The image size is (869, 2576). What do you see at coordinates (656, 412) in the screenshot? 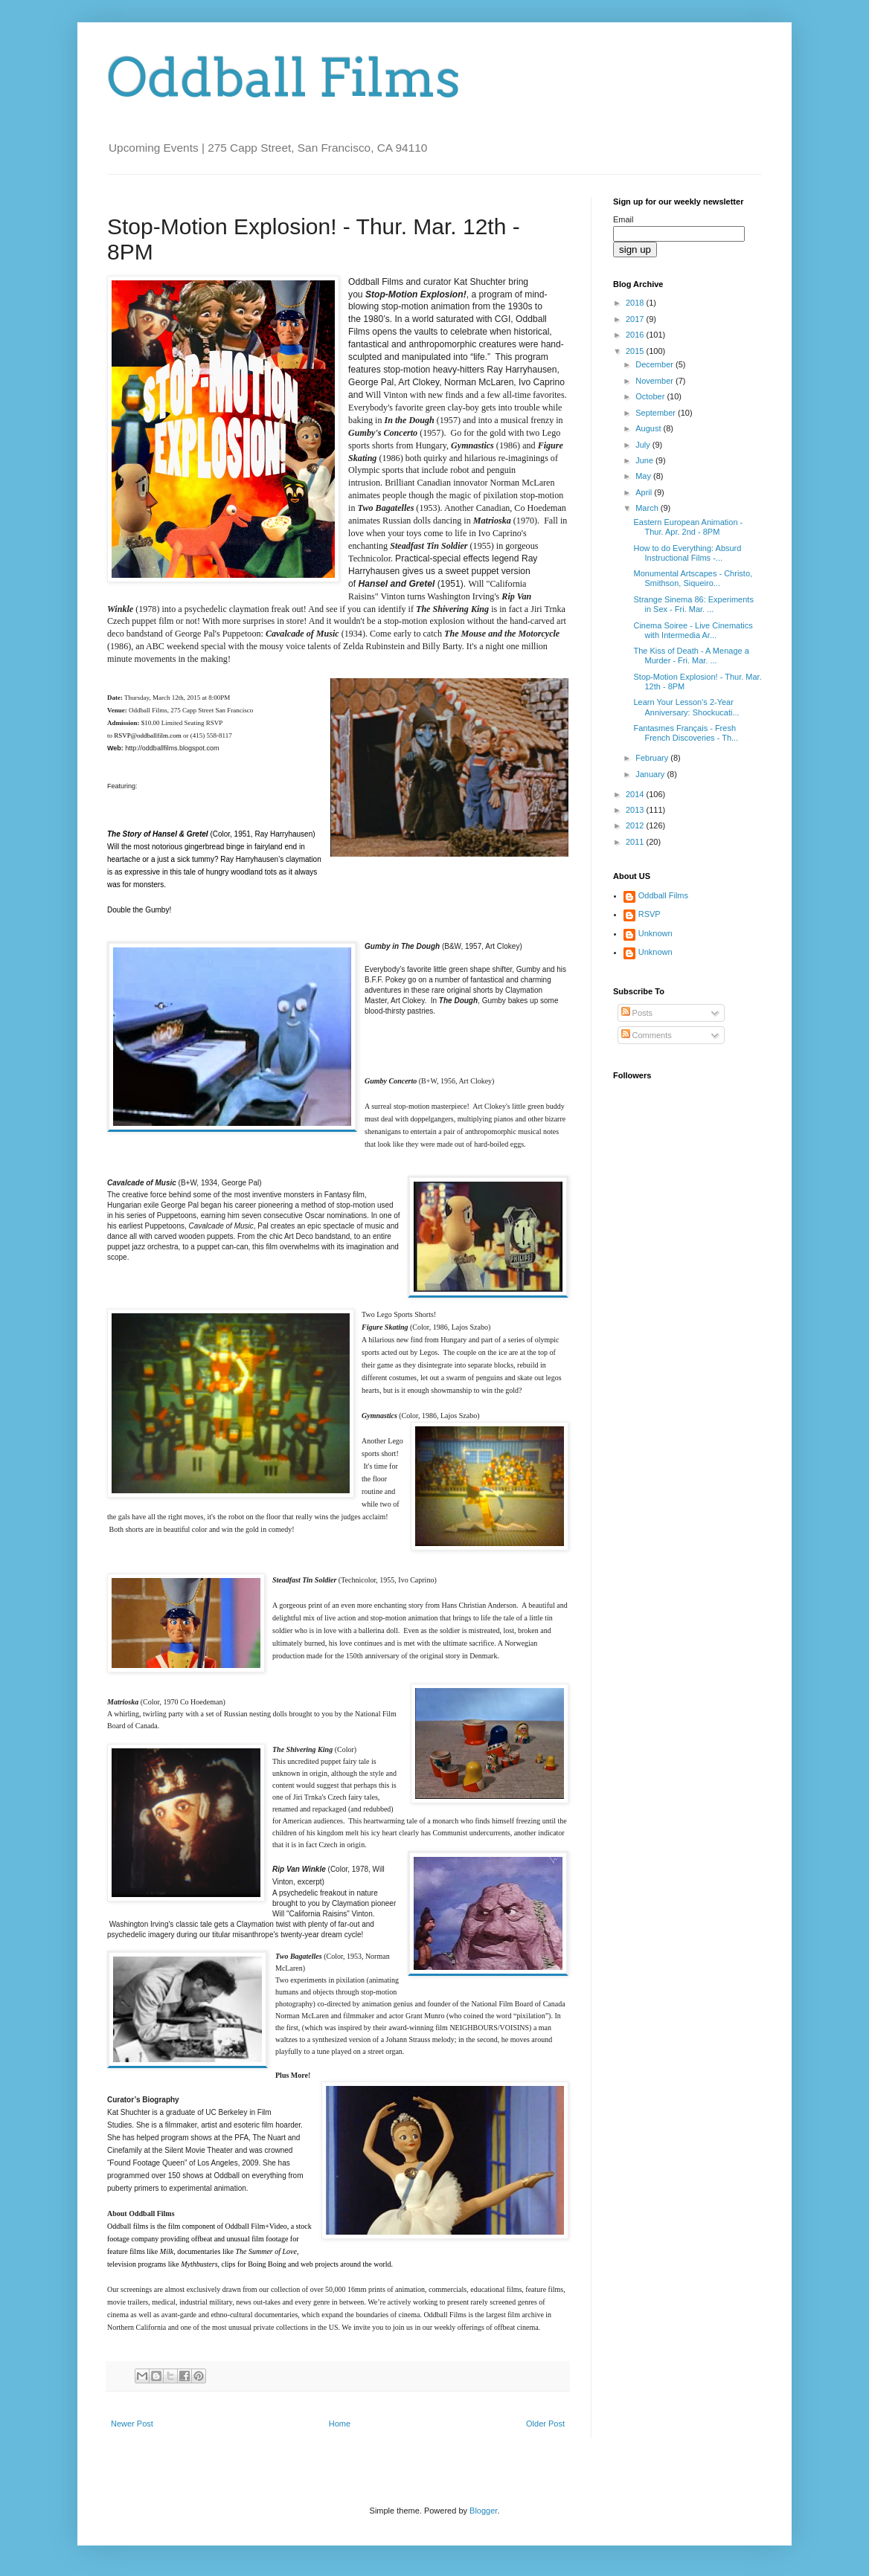
I see `September` at bounding box center [656, 412].